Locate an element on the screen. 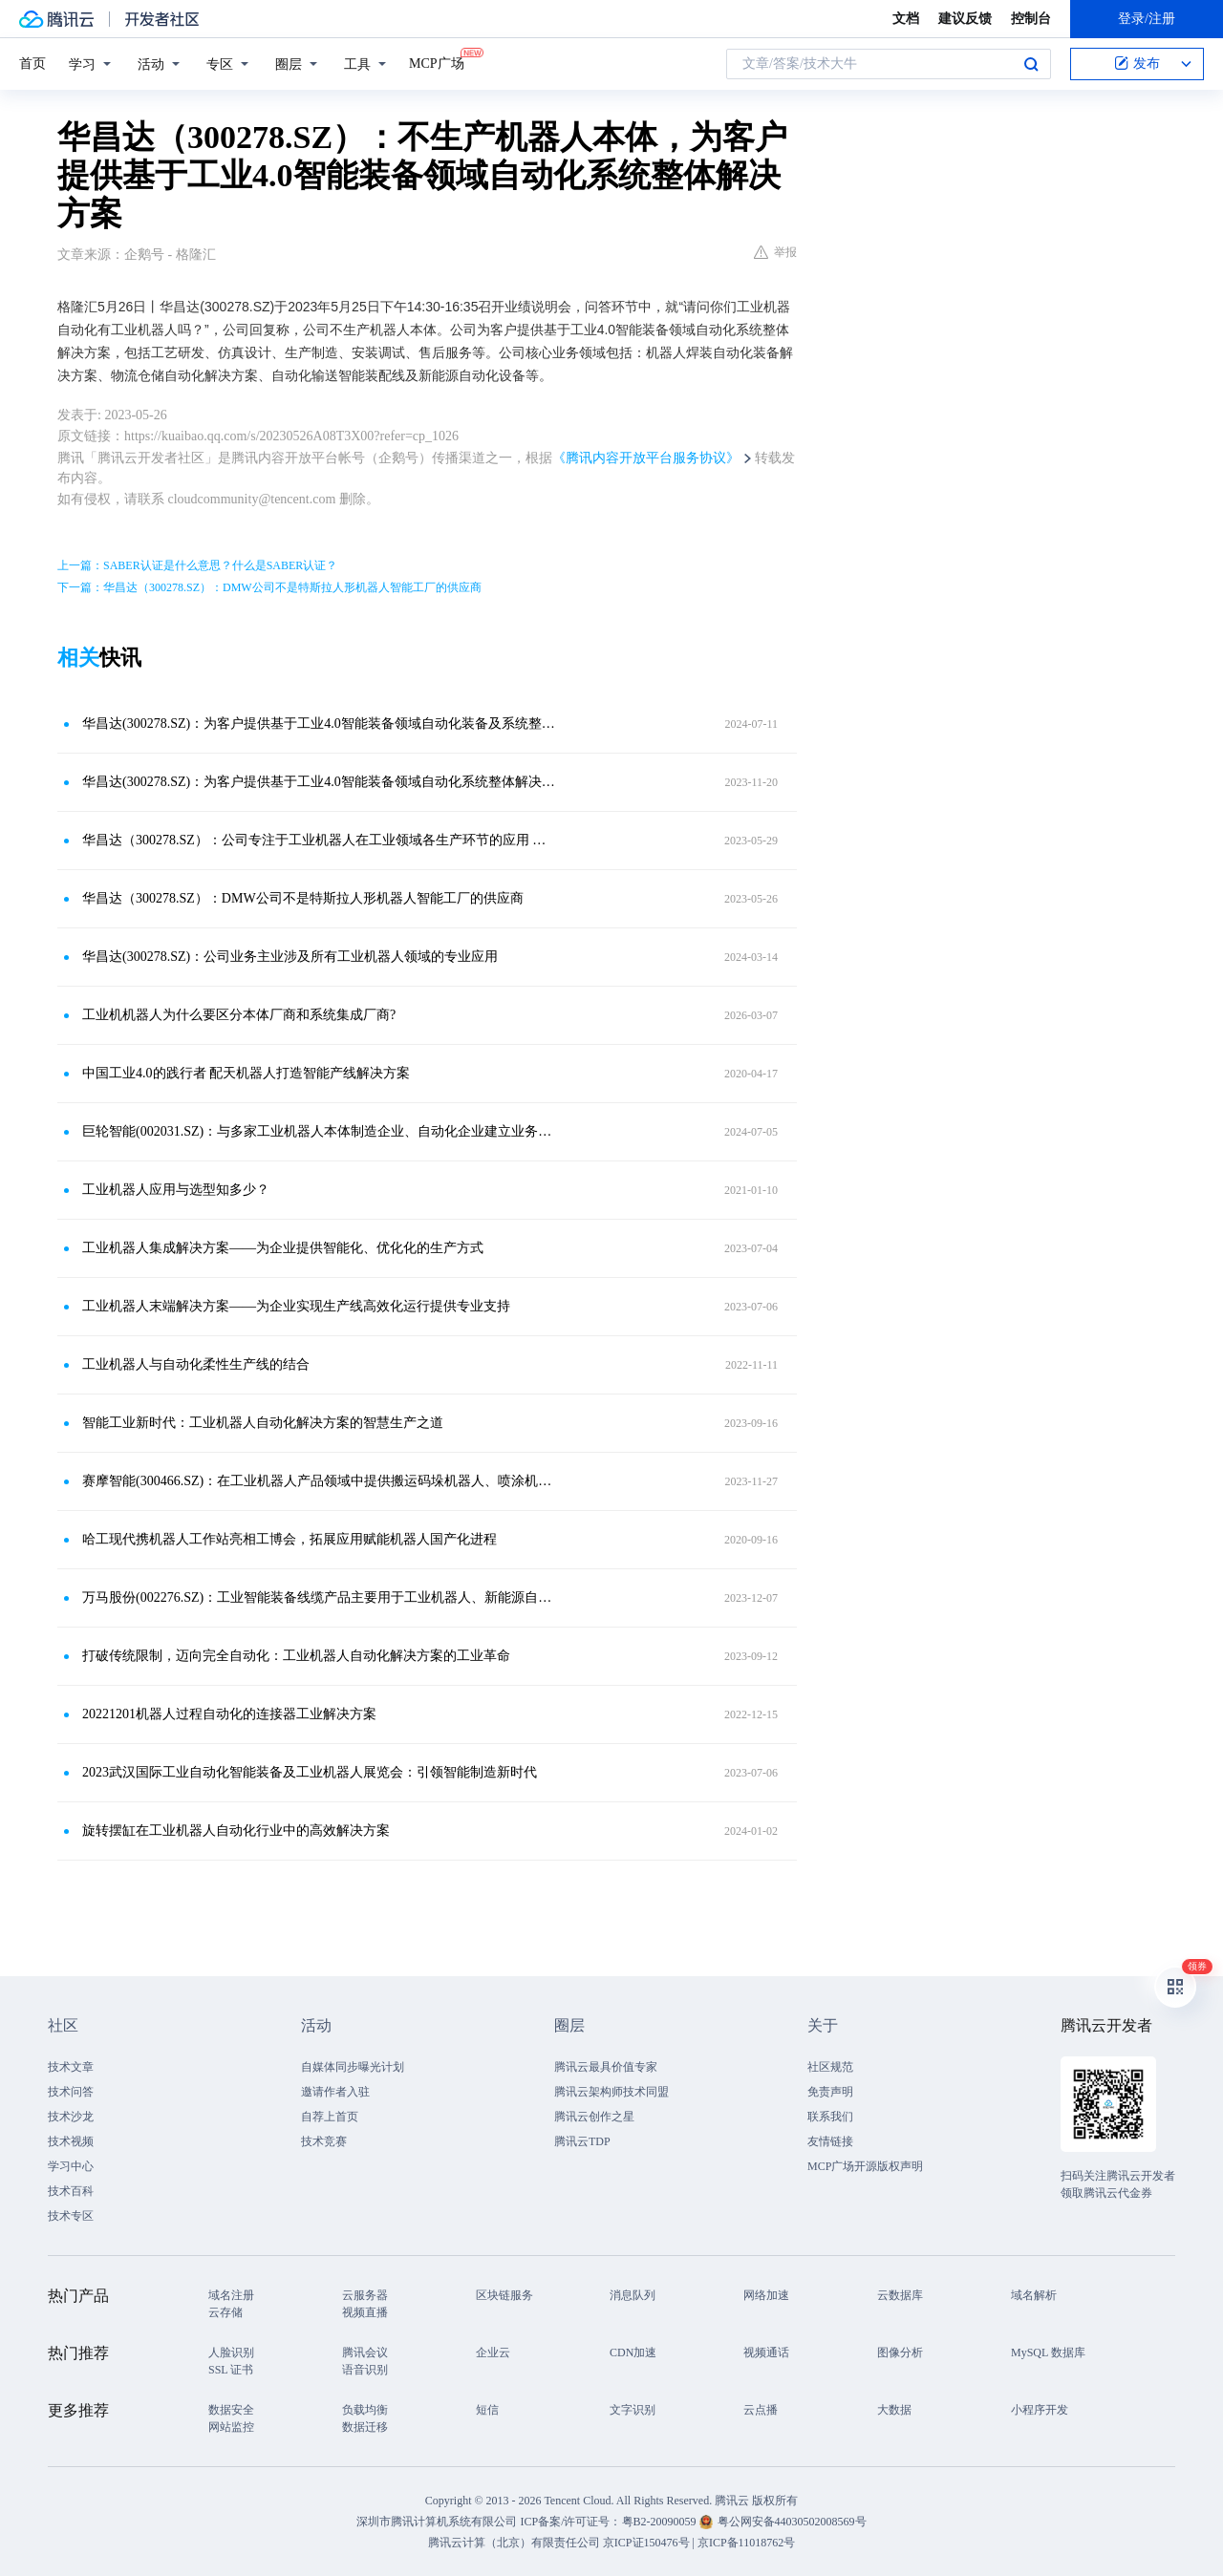 The image size is (1223, 2576). 区块链服务 is located at coordinates (504, 2295).